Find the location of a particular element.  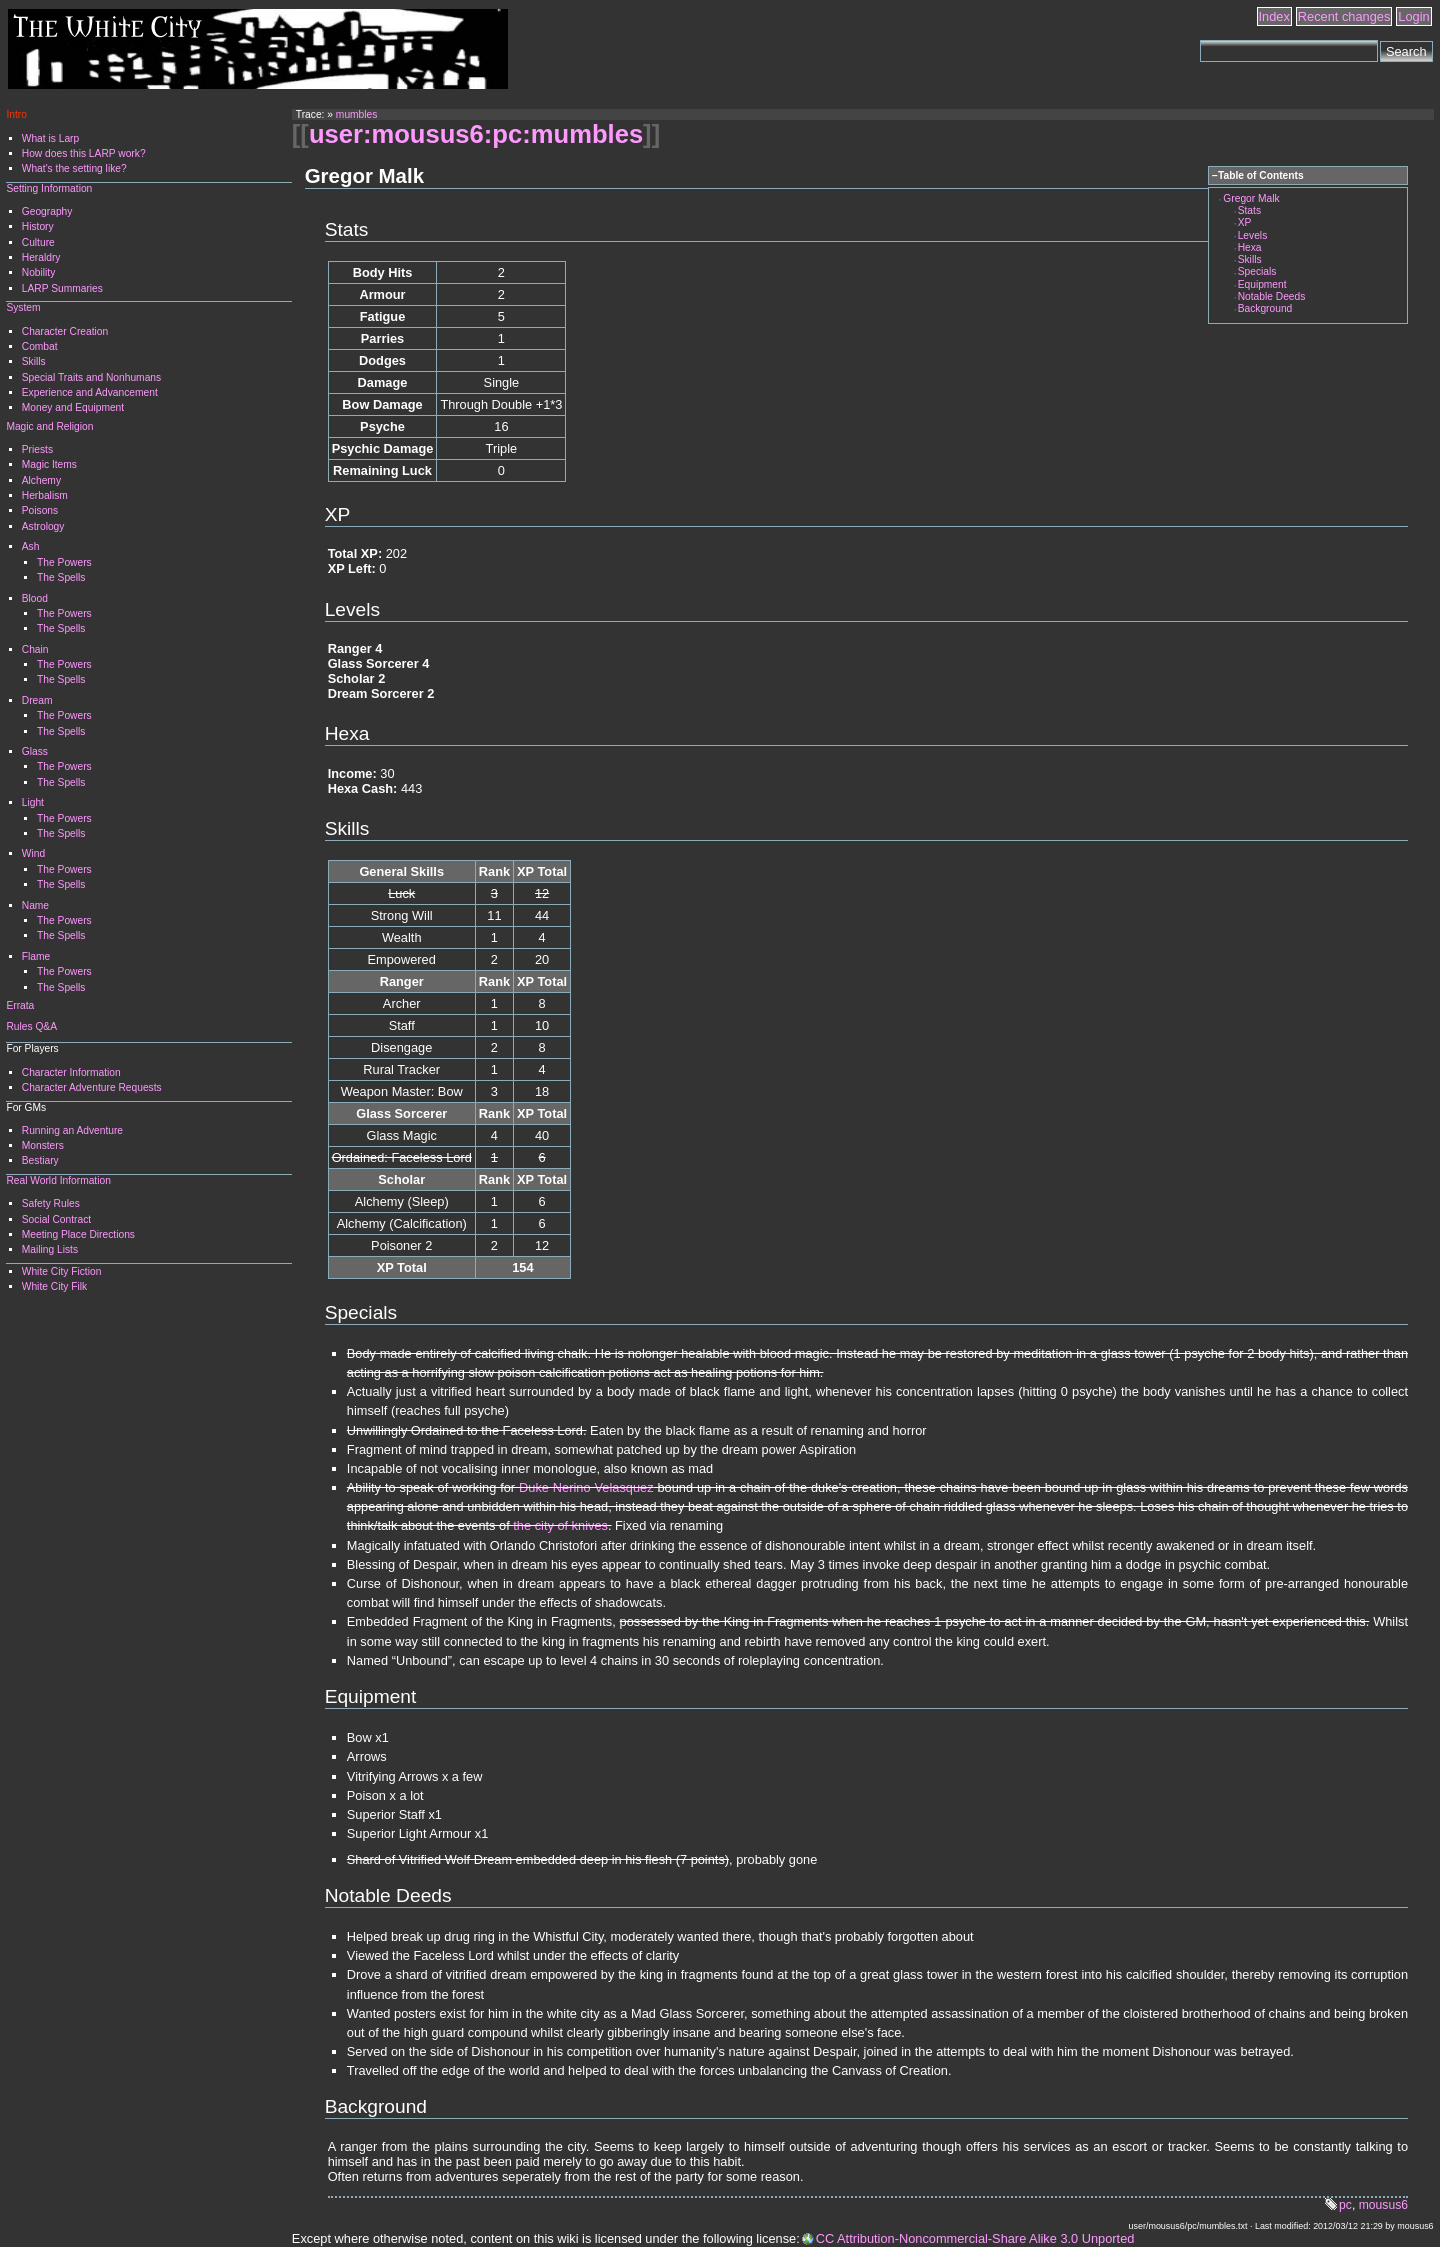

The Spells is located at coordinates (61, 577).